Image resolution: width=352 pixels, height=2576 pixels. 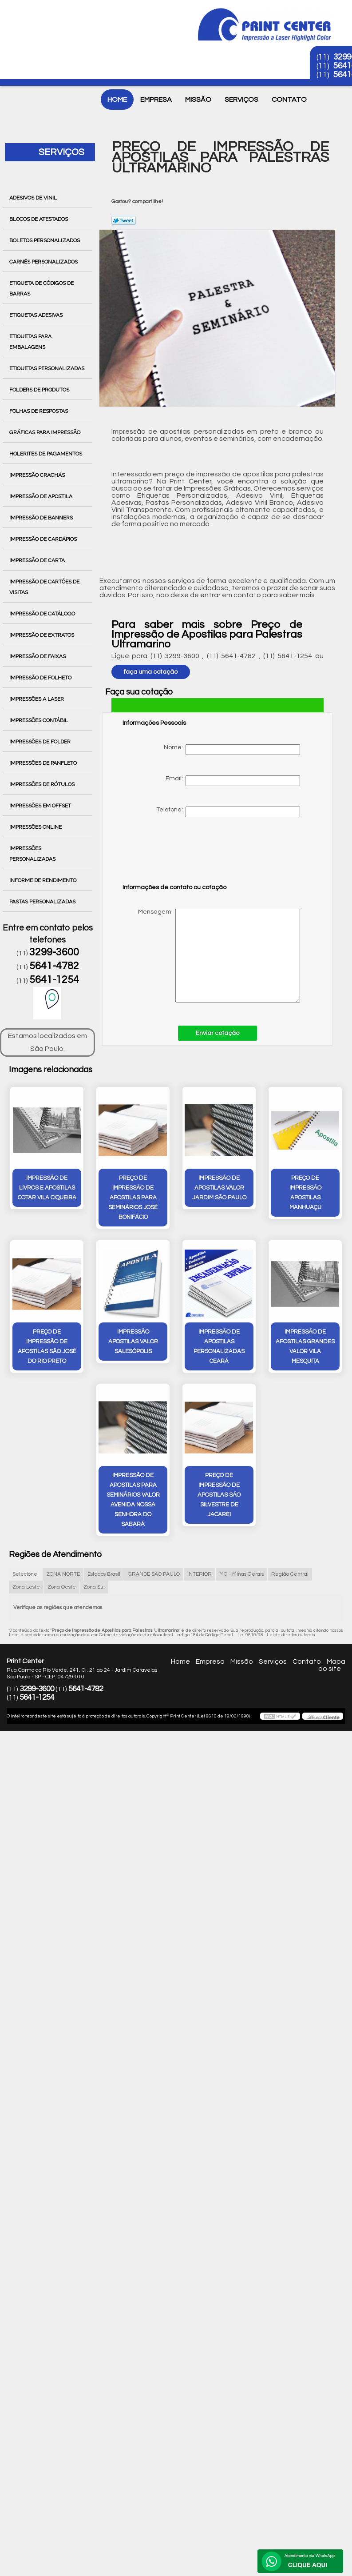 I want to click on Impressões Online, so click(x=36, y=827).